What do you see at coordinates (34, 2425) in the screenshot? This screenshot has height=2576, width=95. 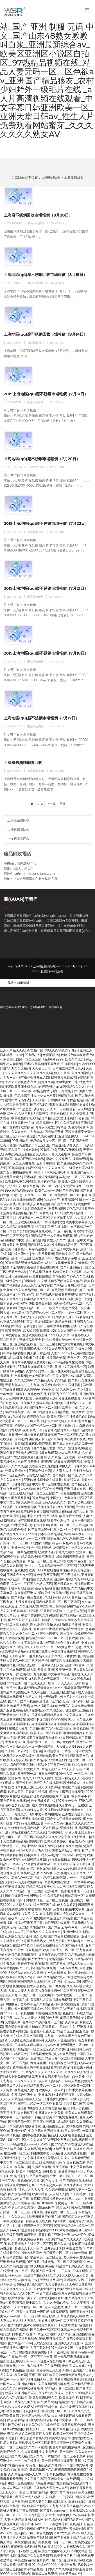 I see `国产CHASE男男GAYGA 毛多色婷婷` at bounding box center [34, 2425].